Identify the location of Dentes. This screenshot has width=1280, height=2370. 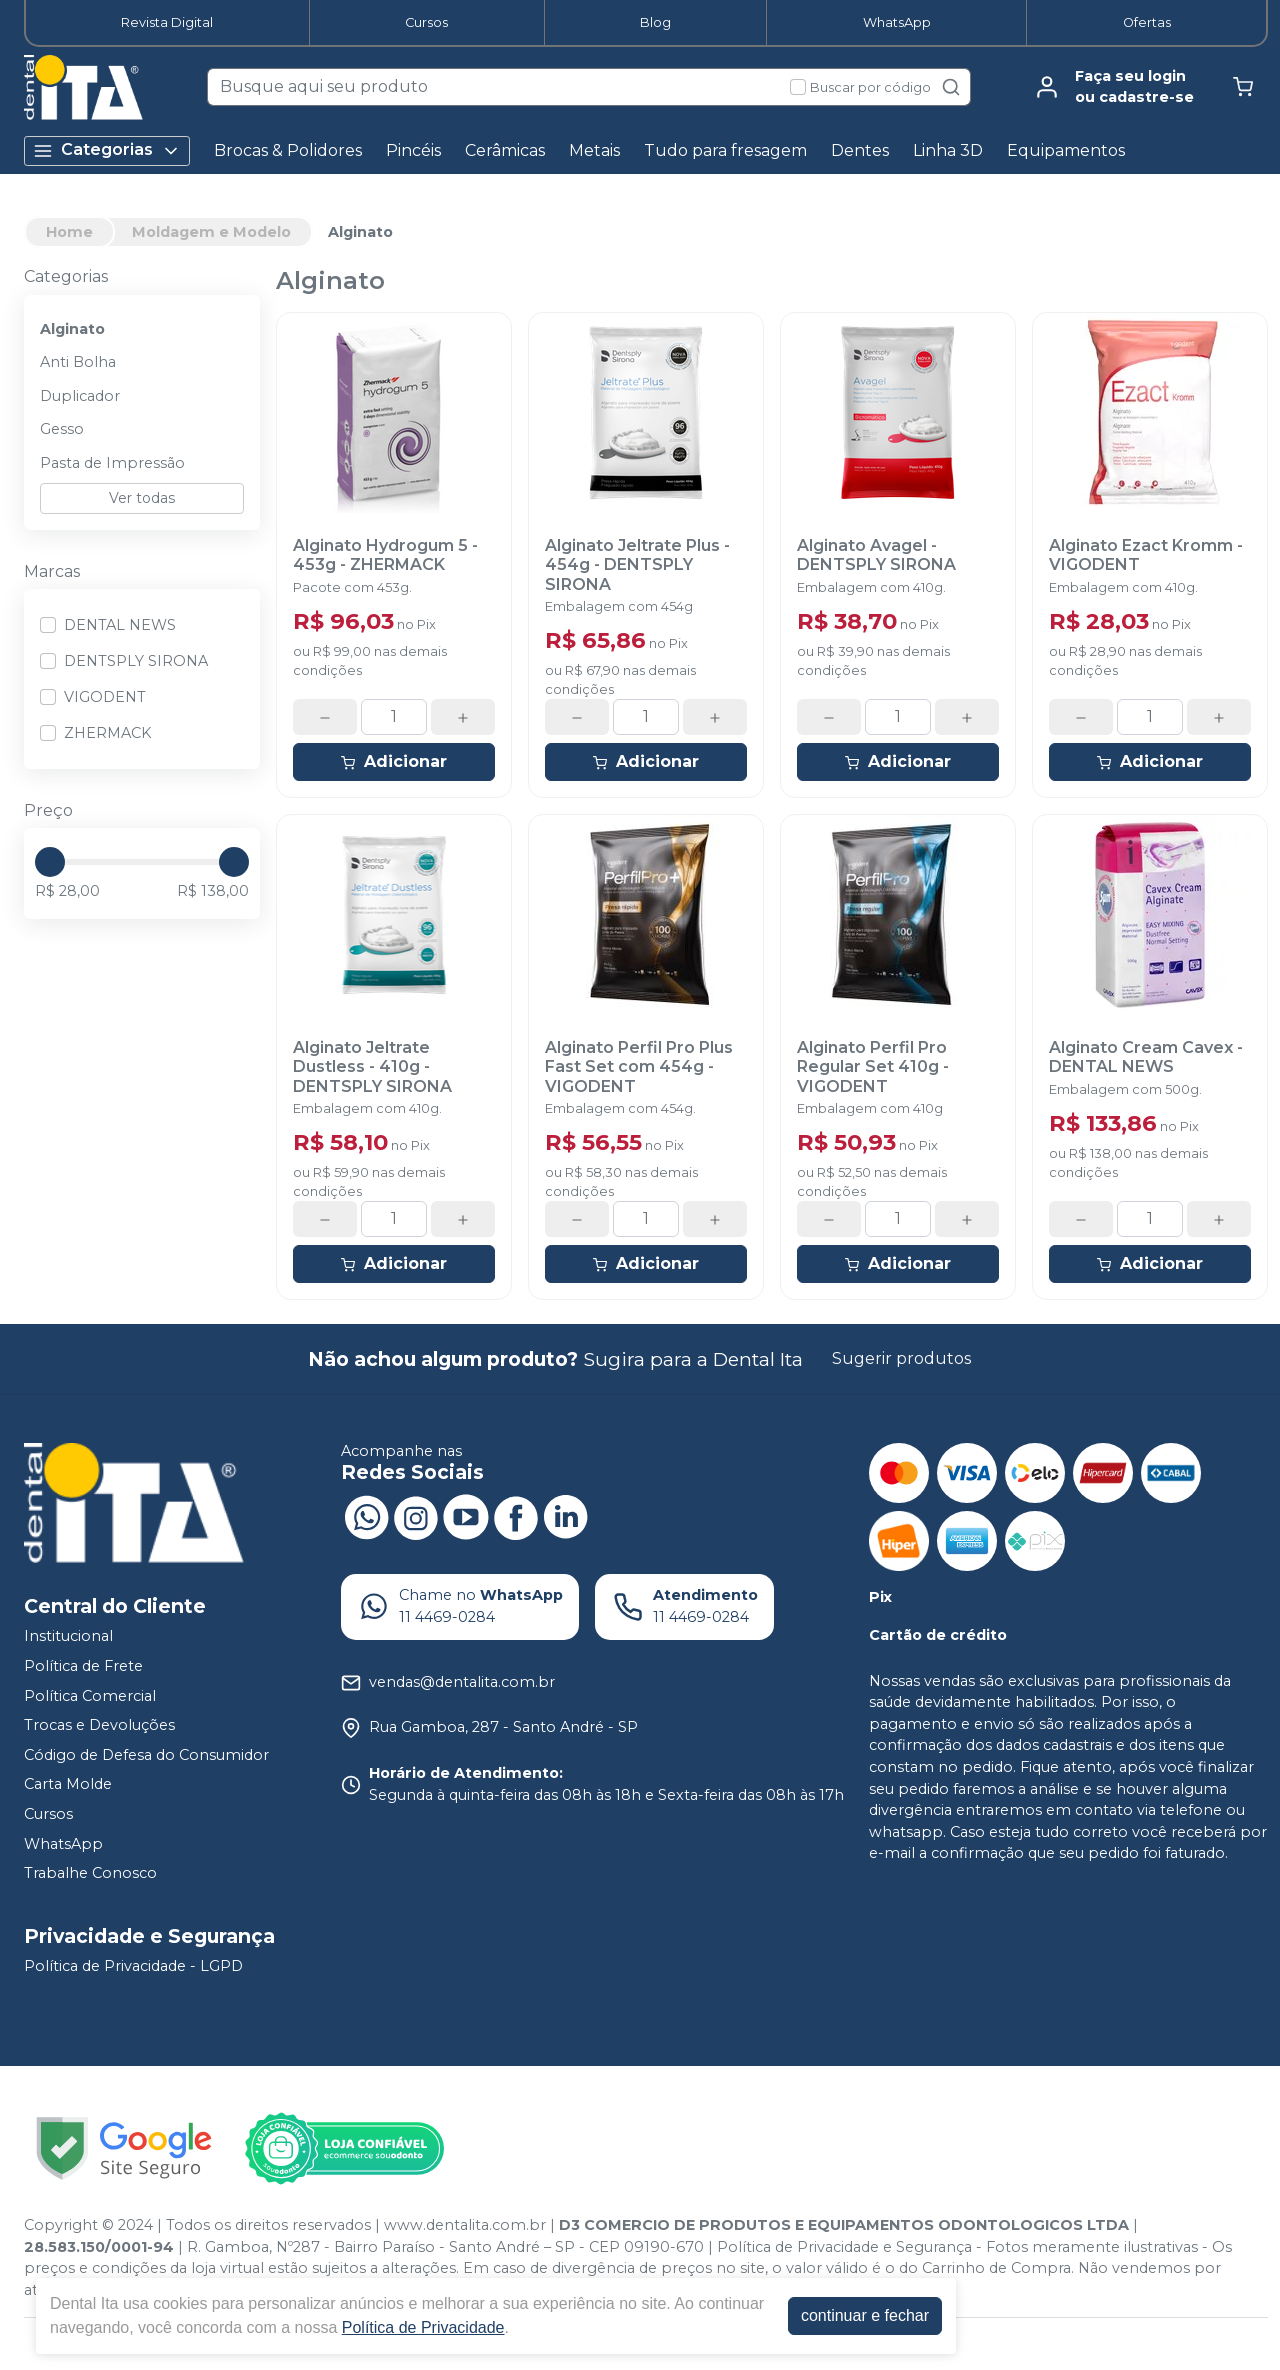
(860, 150).